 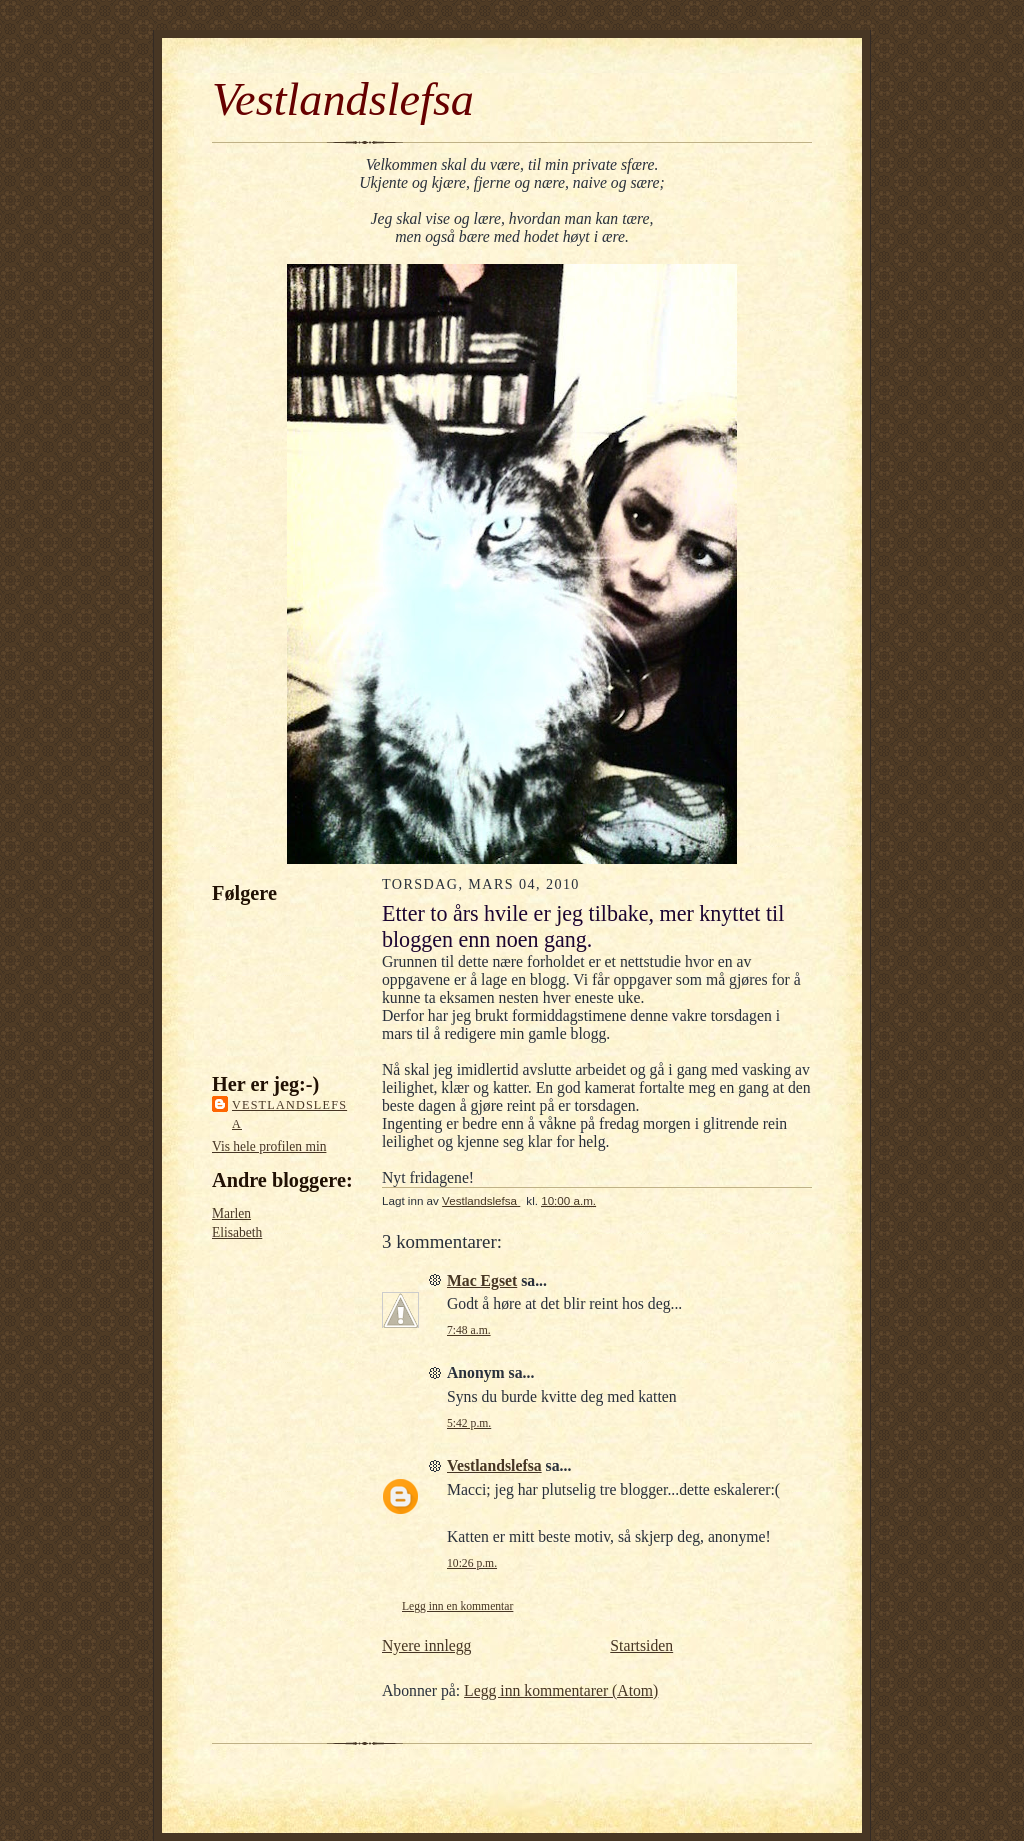 I want to click on Marlen, so click(x=231, y=1213).